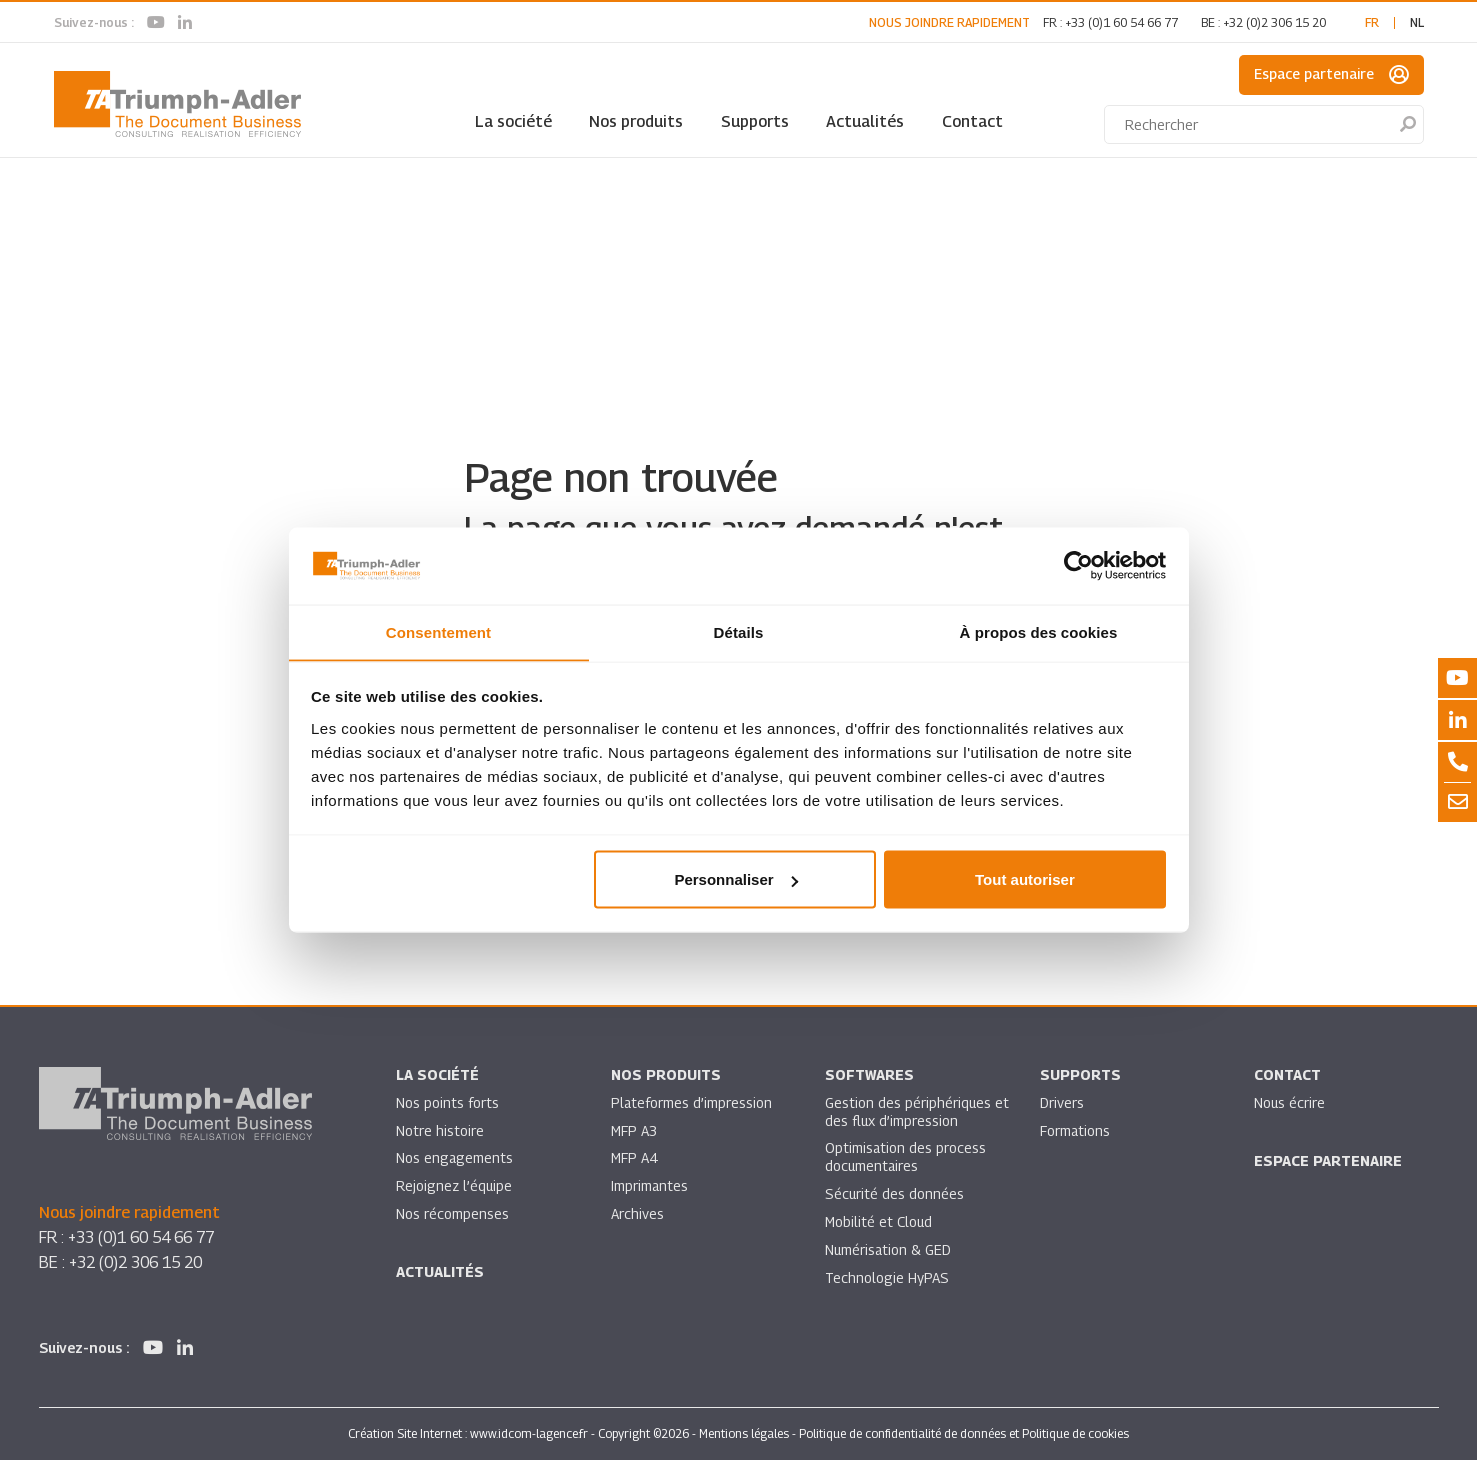 The height and width of the screenshot is (1460, 1477). Describe the element at coordinates (513, 121) in the screenshot. I see `La société` at that location.